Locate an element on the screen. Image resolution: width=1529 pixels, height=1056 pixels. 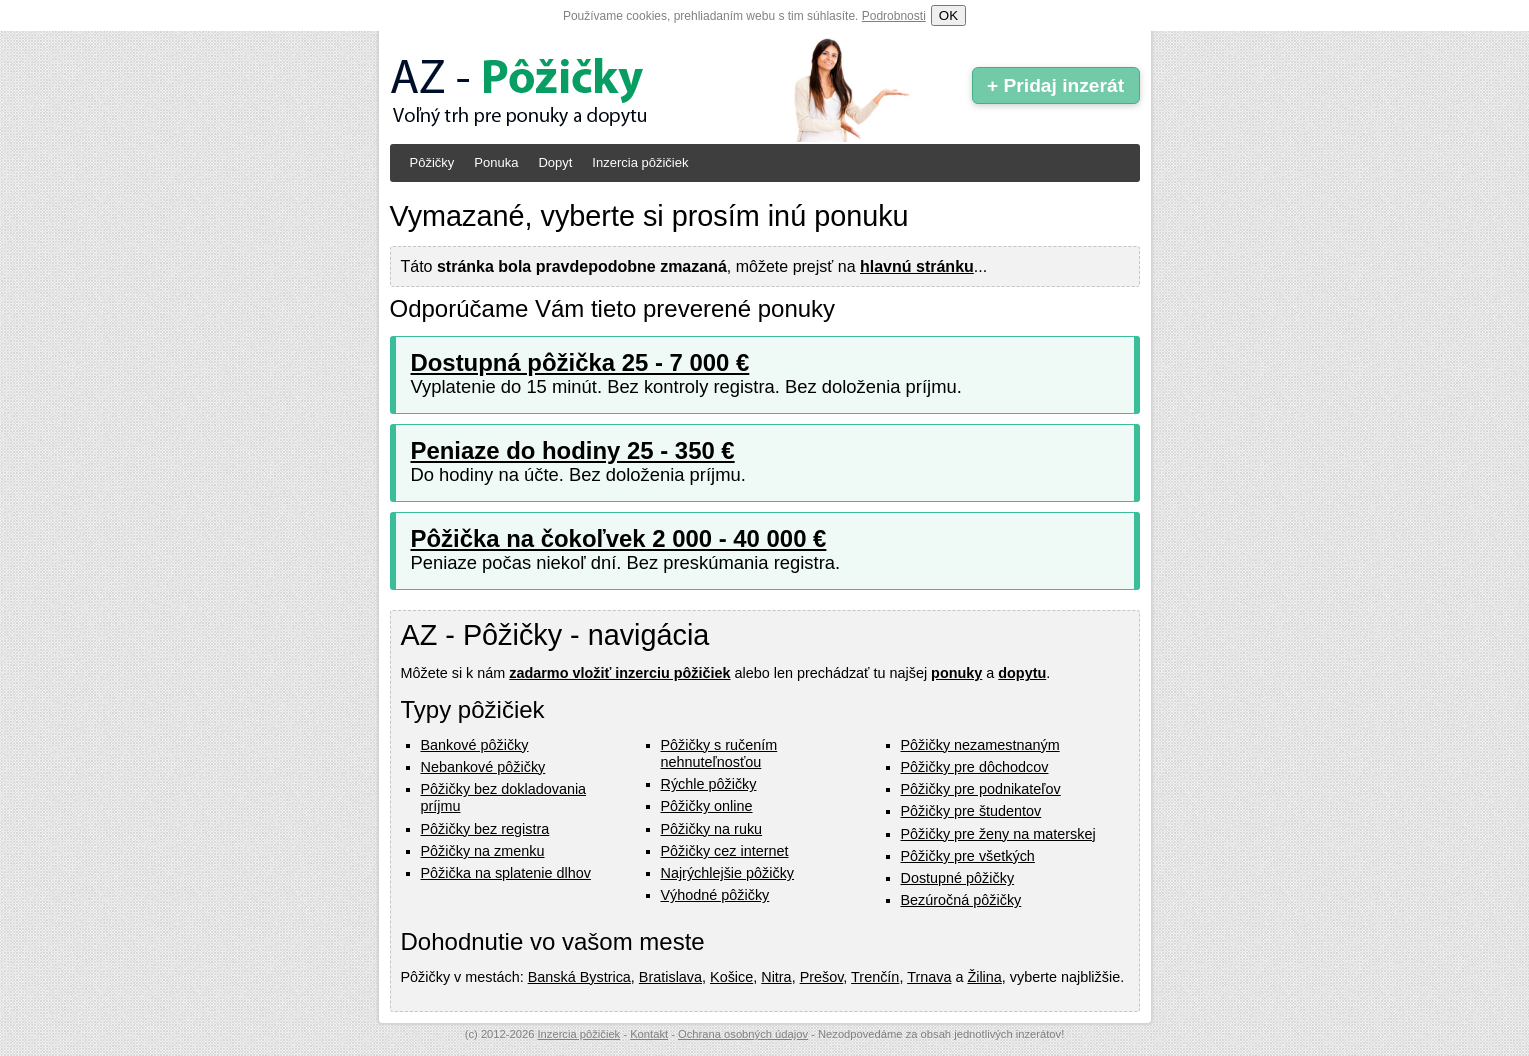
Pôžičky is located at coordinates (432, 162).